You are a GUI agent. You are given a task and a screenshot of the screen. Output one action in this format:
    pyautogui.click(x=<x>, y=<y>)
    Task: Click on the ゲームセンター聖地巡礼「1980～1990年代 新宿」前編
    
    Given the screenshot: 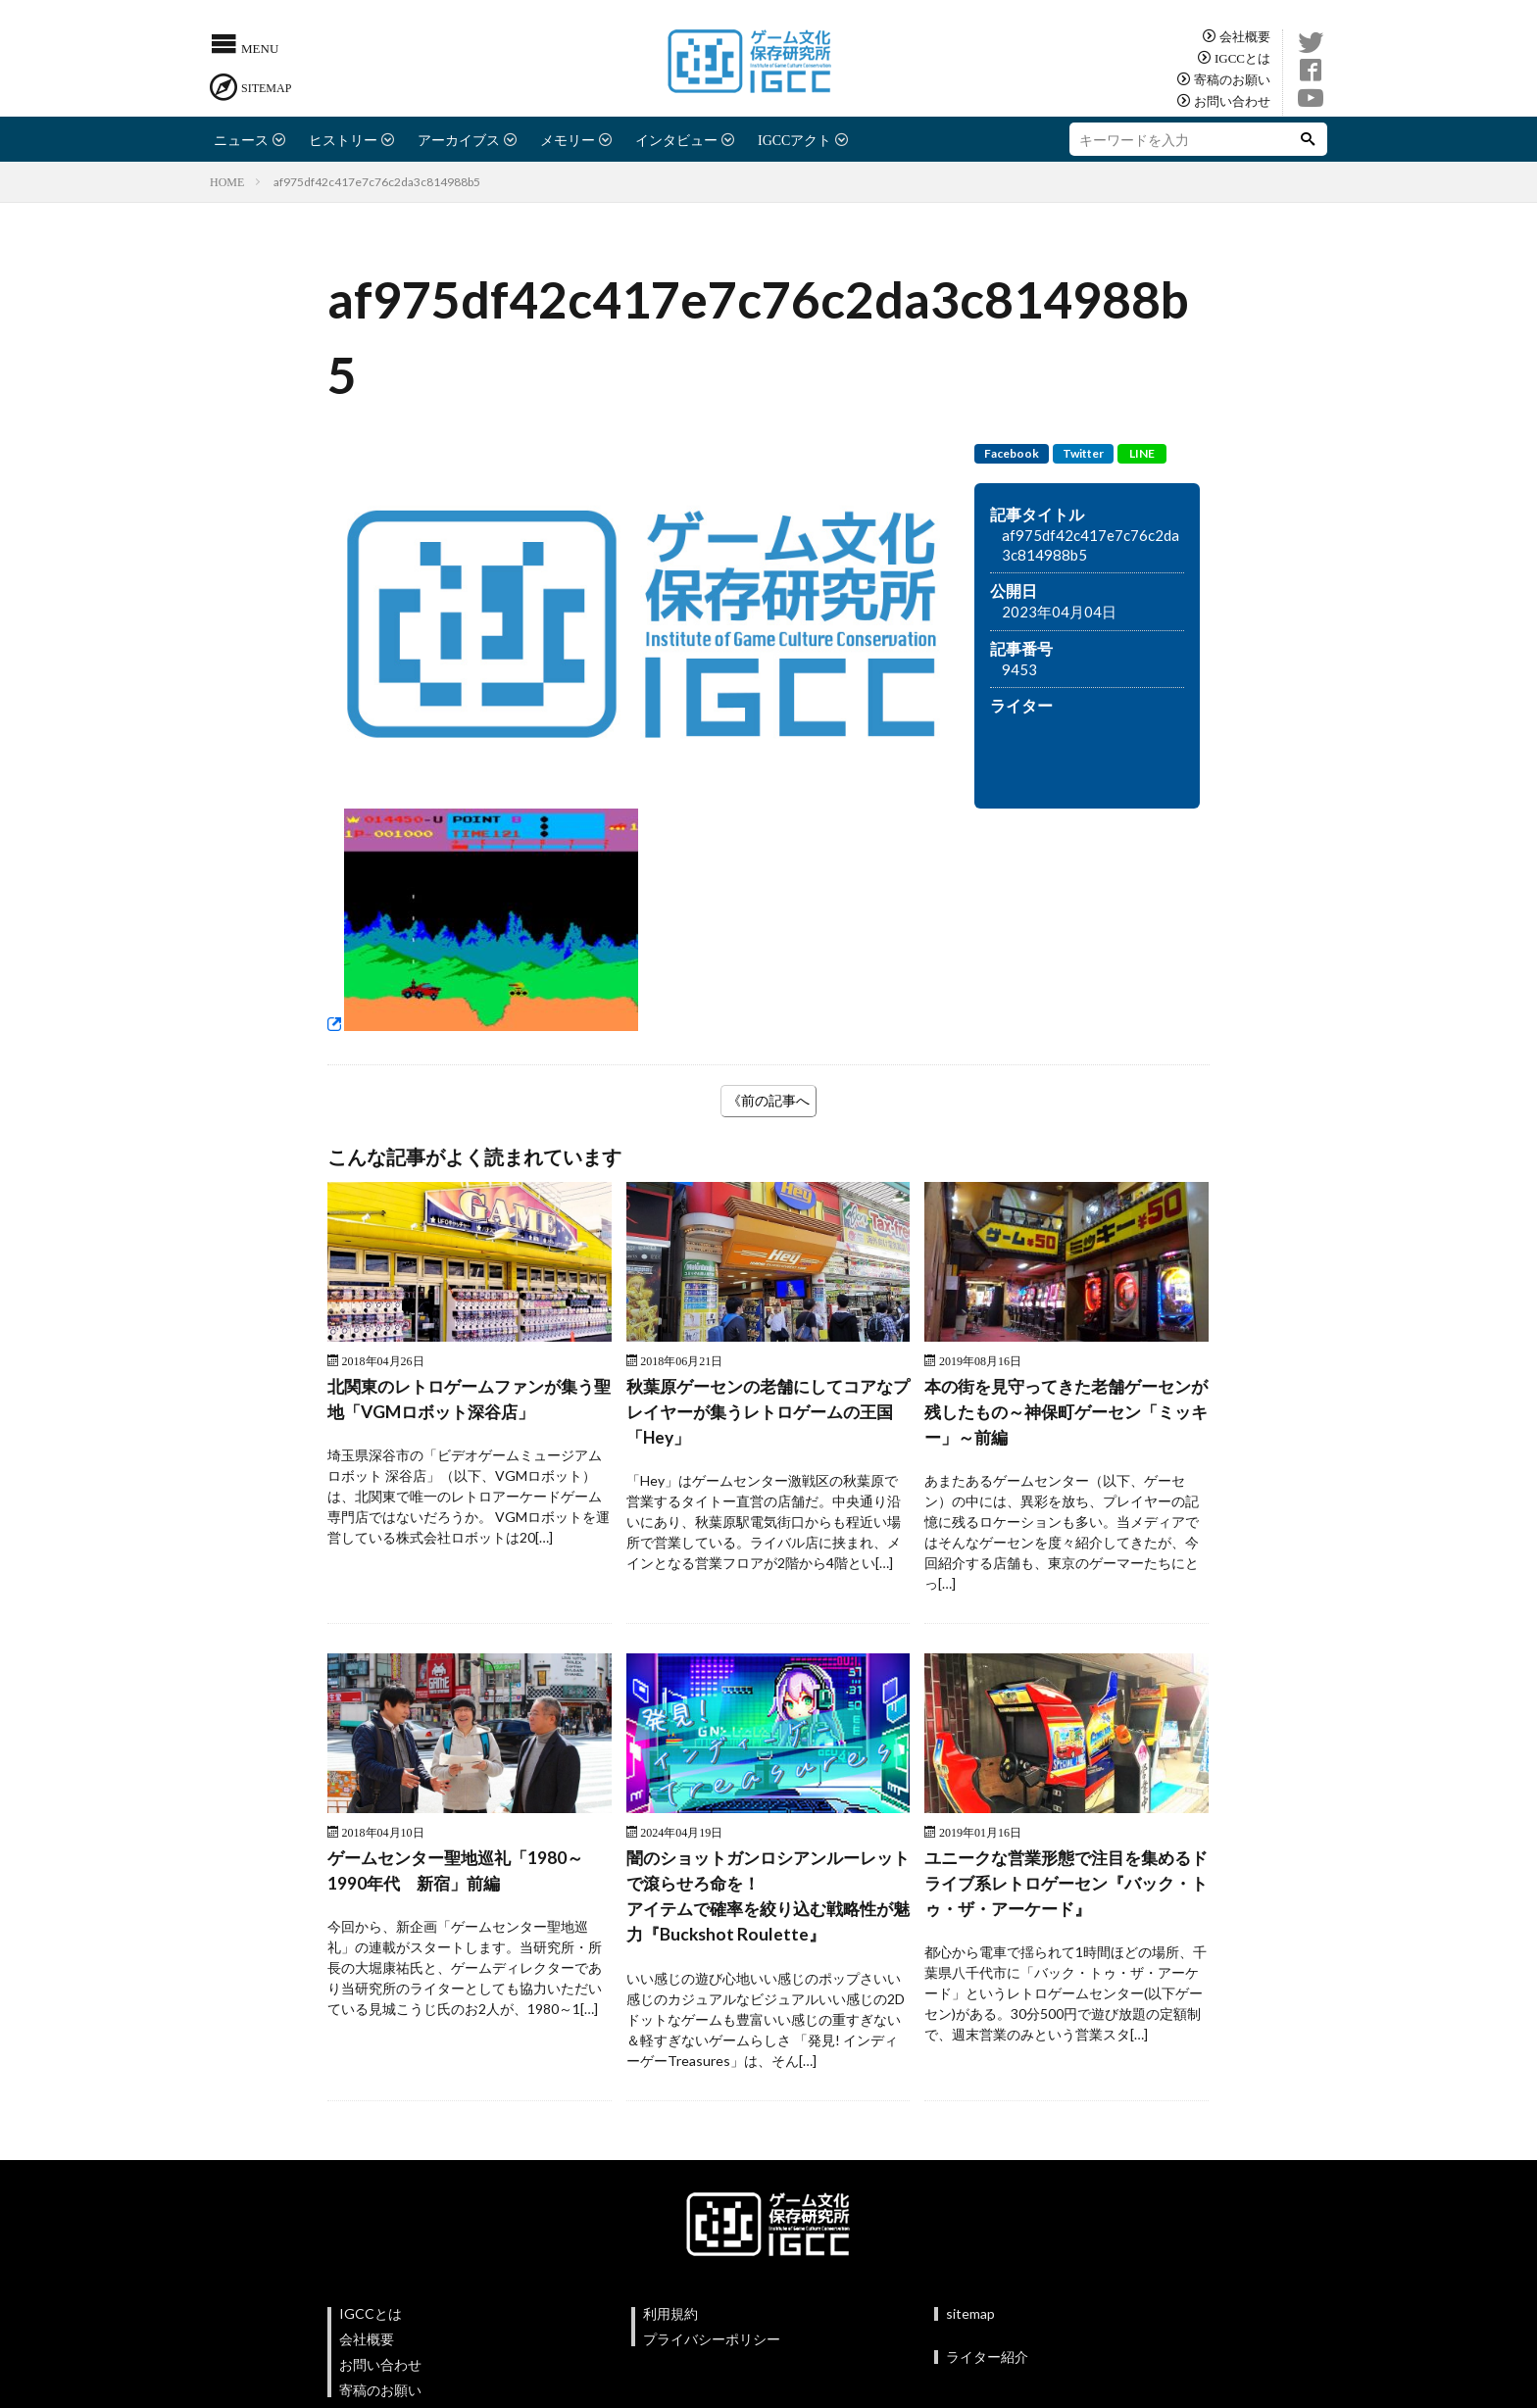 What is the action you would take?
    pyautogui.click(x=461, y=1874)
    